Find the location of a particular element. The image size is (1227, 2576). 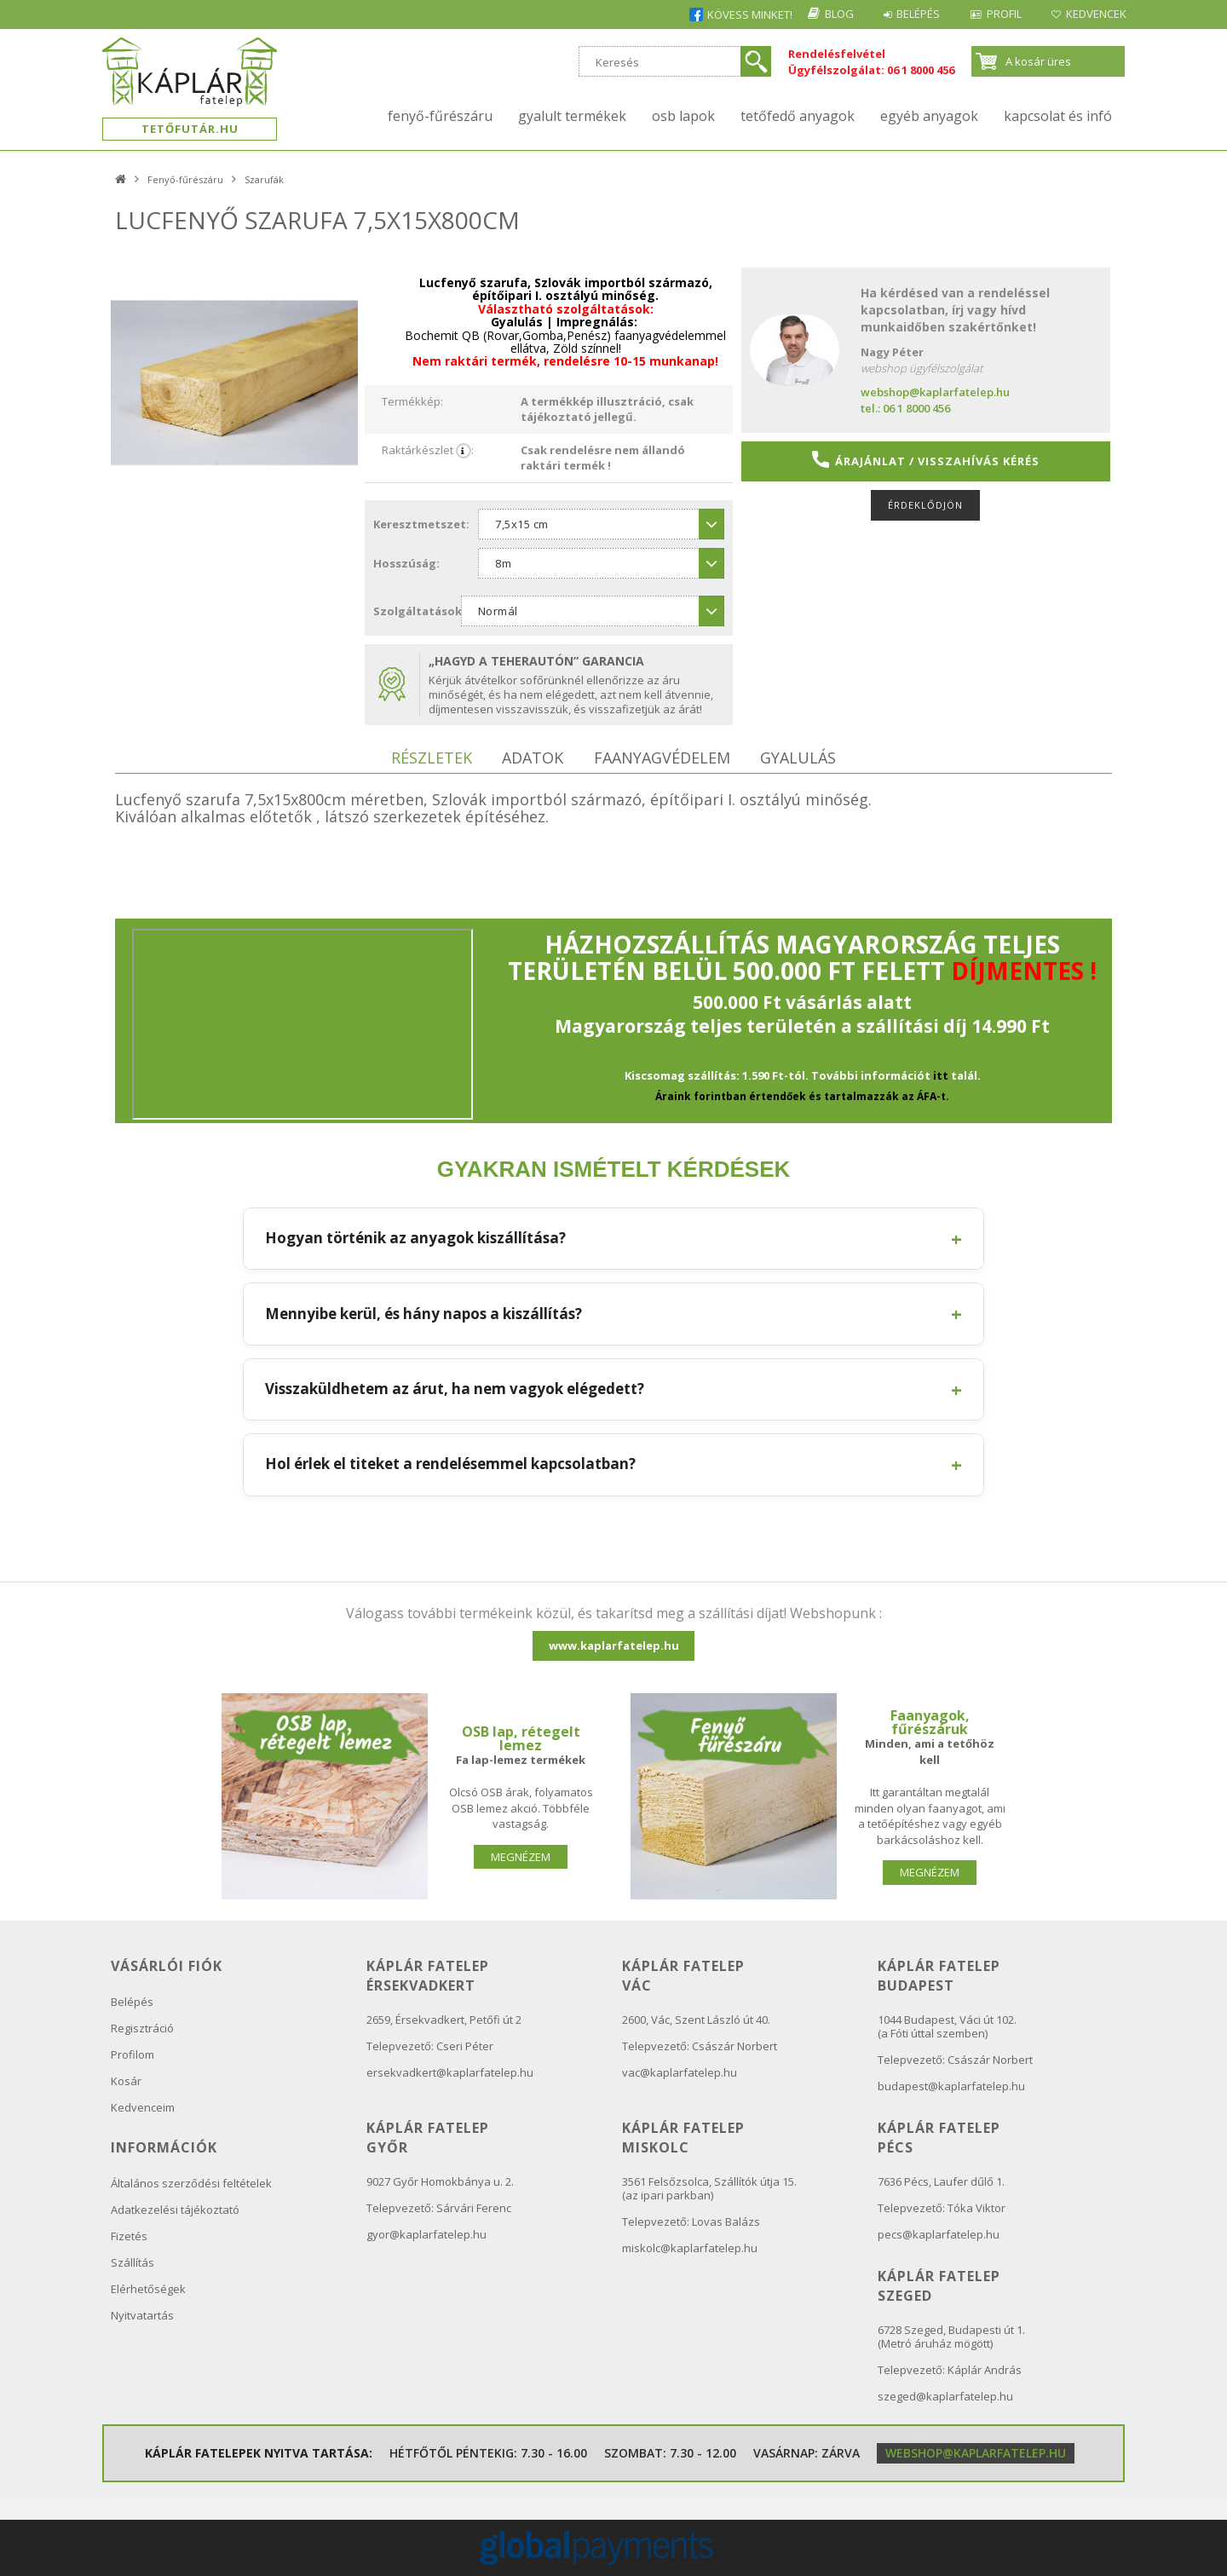

Fenyő-fűrészáru is located at coordinates (440, 116).